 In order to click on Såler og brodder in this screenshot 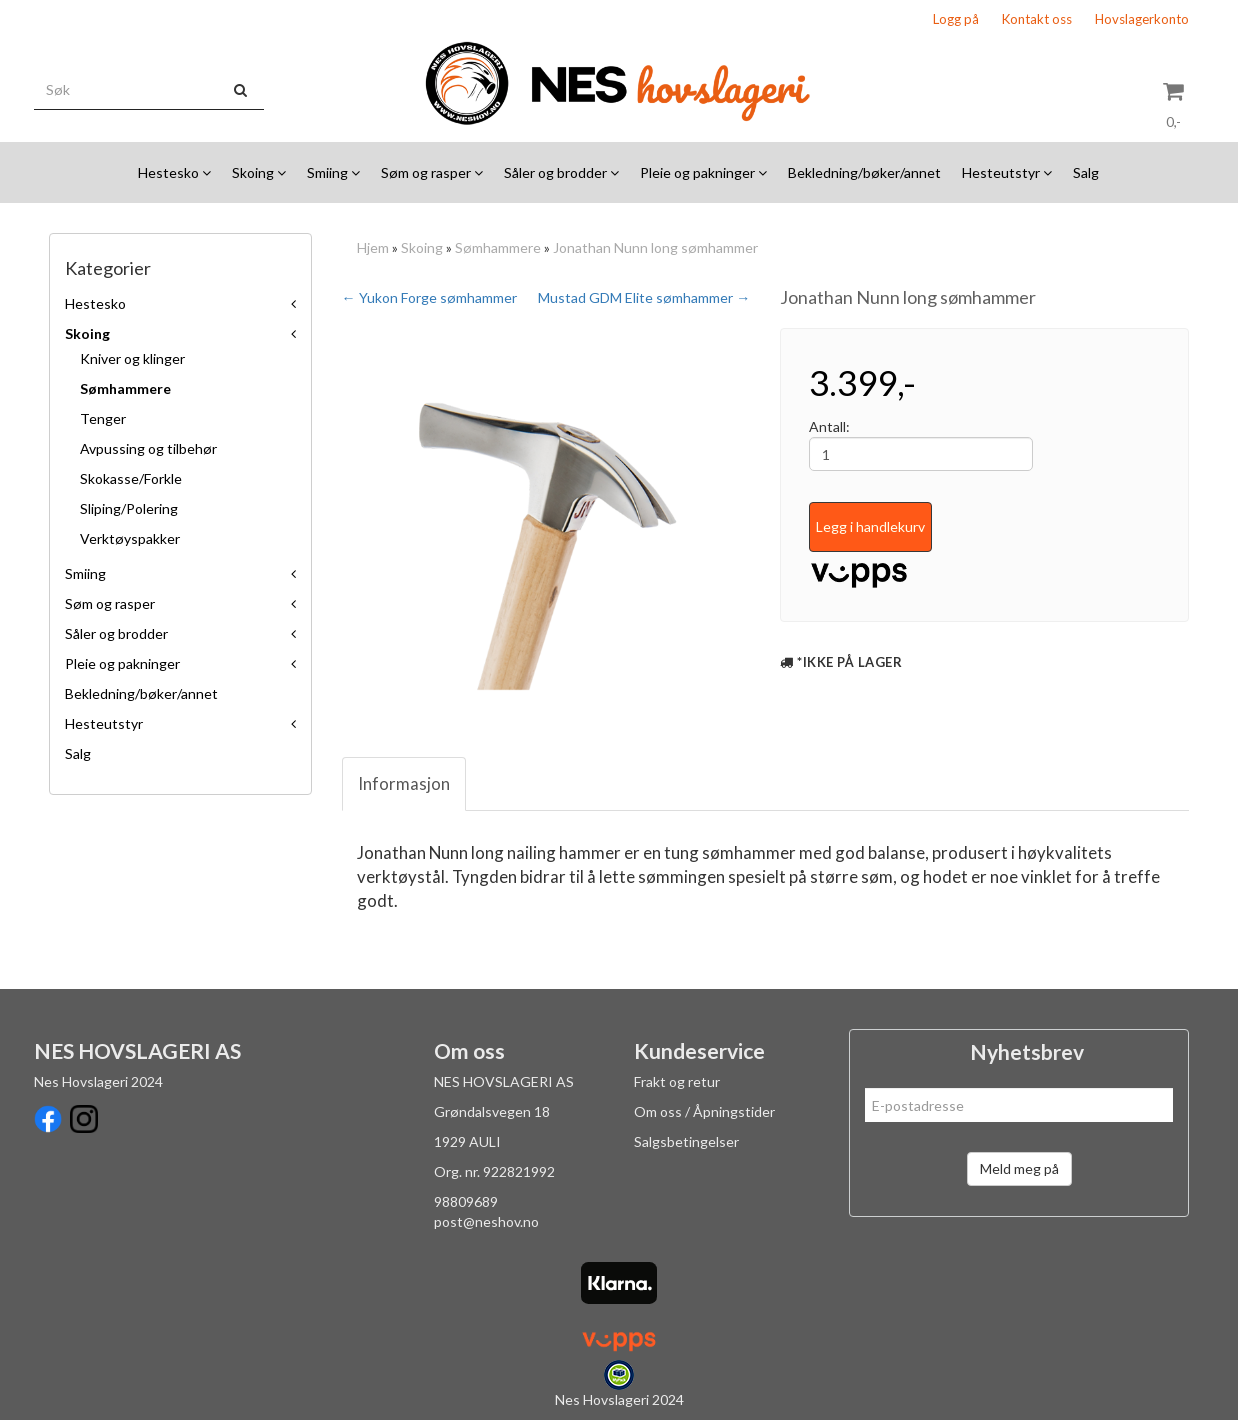, I will do `click(116, 633)`.